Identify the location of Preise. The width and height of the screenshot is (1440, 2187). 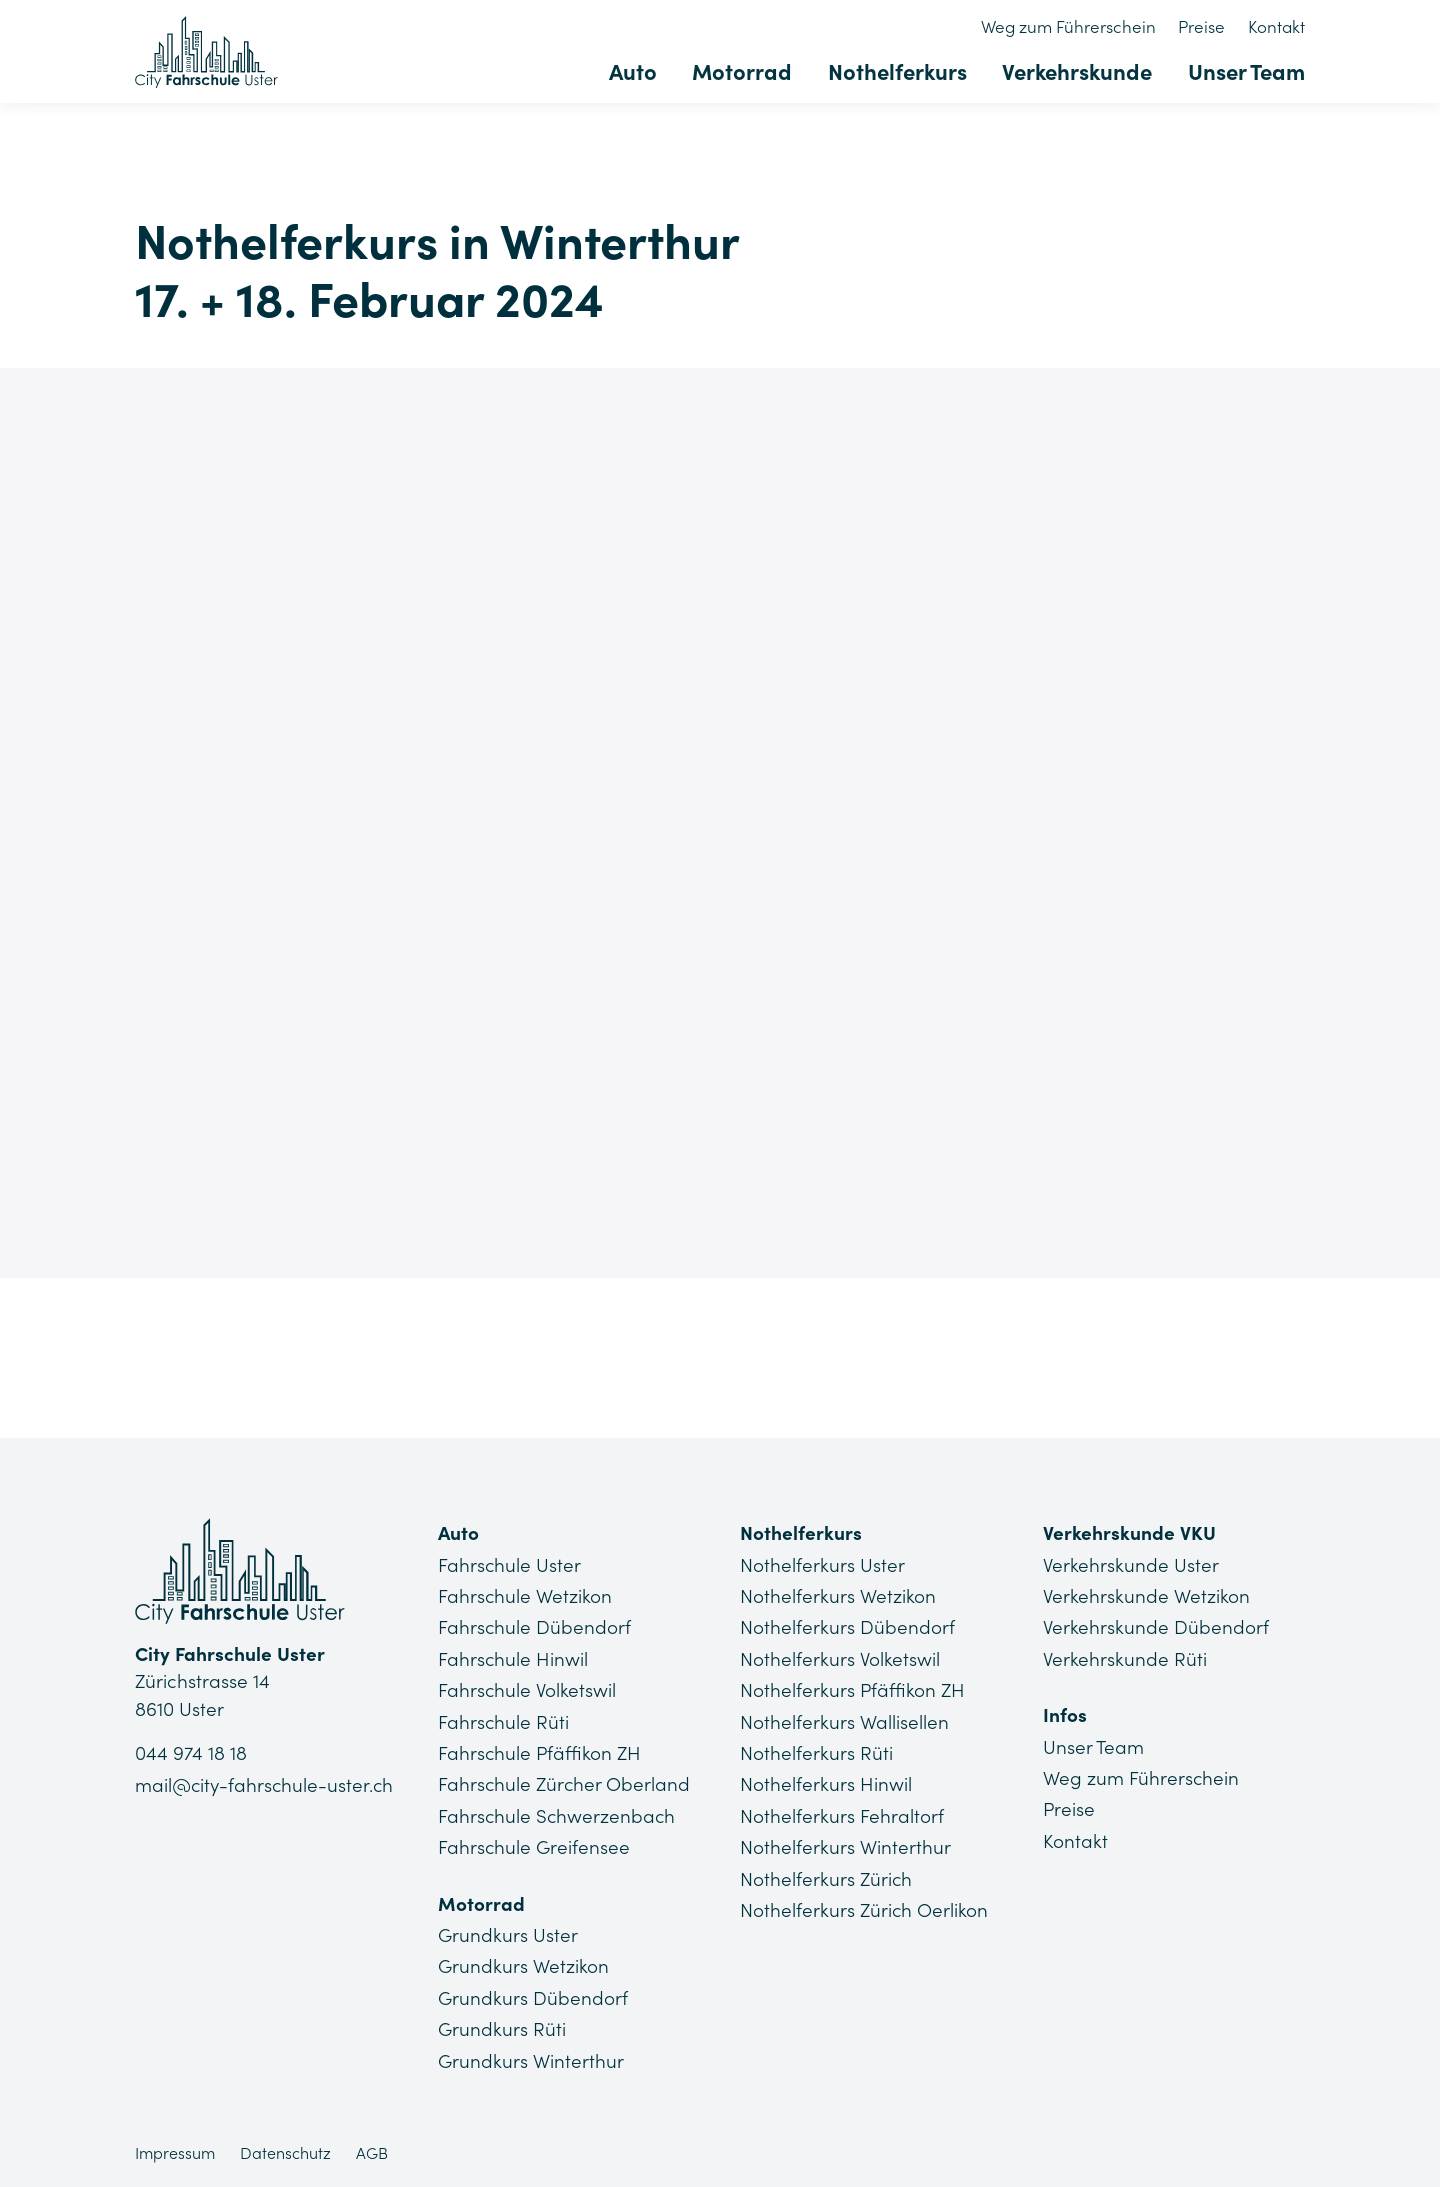
(1202, 27).